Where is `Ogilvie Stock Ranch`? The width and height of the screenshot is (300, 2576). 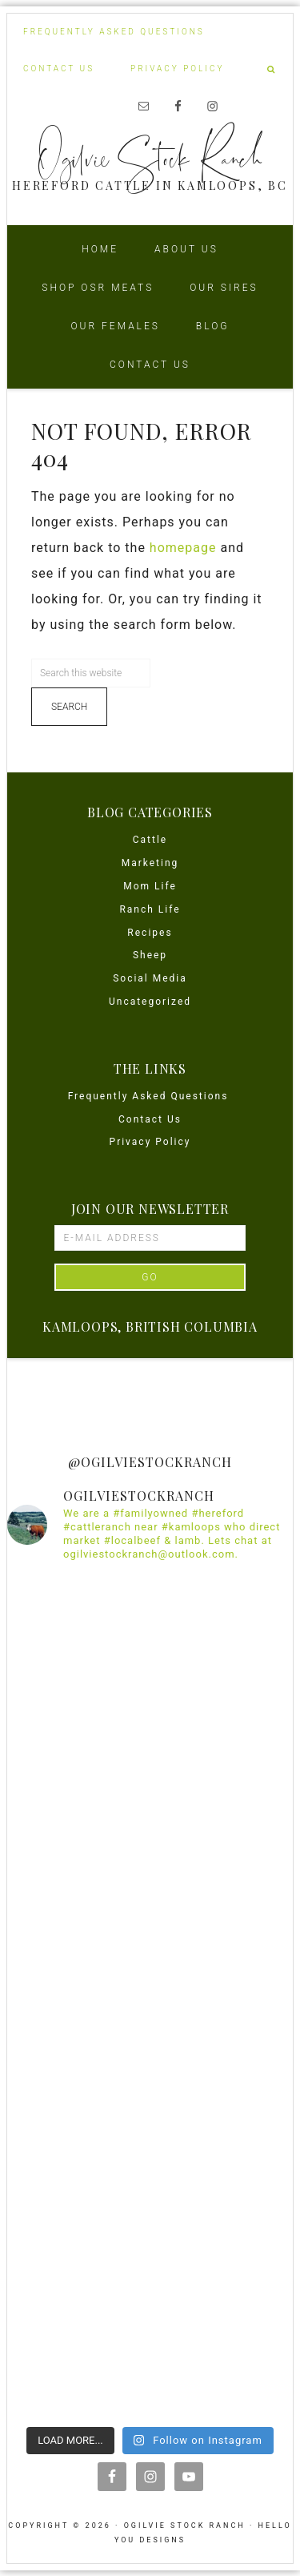
Ogilvie Stock Ranch is located at coordinates (150, 157).